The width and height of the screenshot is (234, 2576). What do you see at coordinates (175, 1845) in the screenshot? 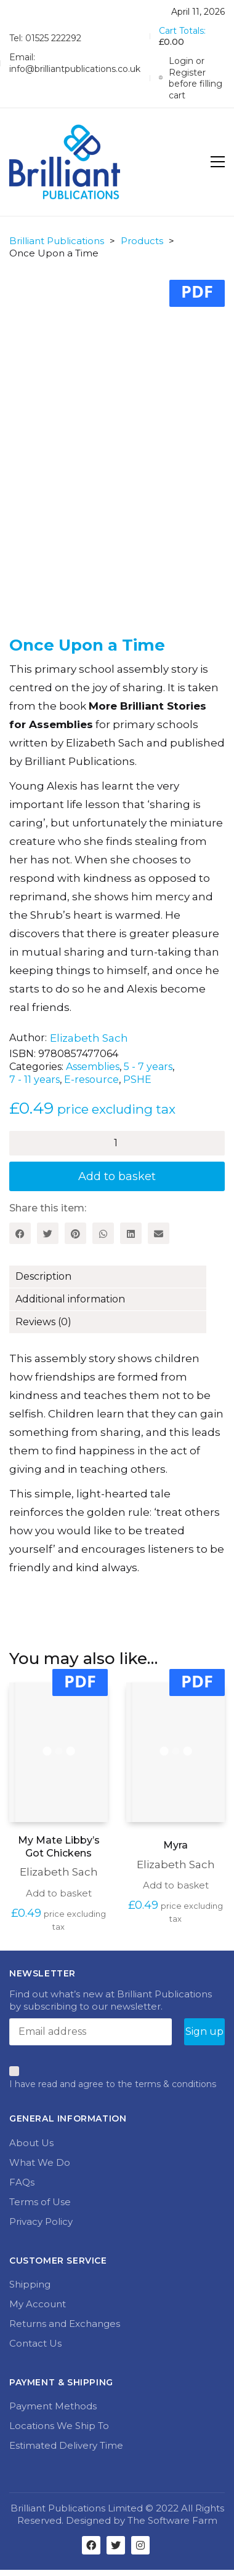
I see `Myra` at bounding box center [175, 1845].